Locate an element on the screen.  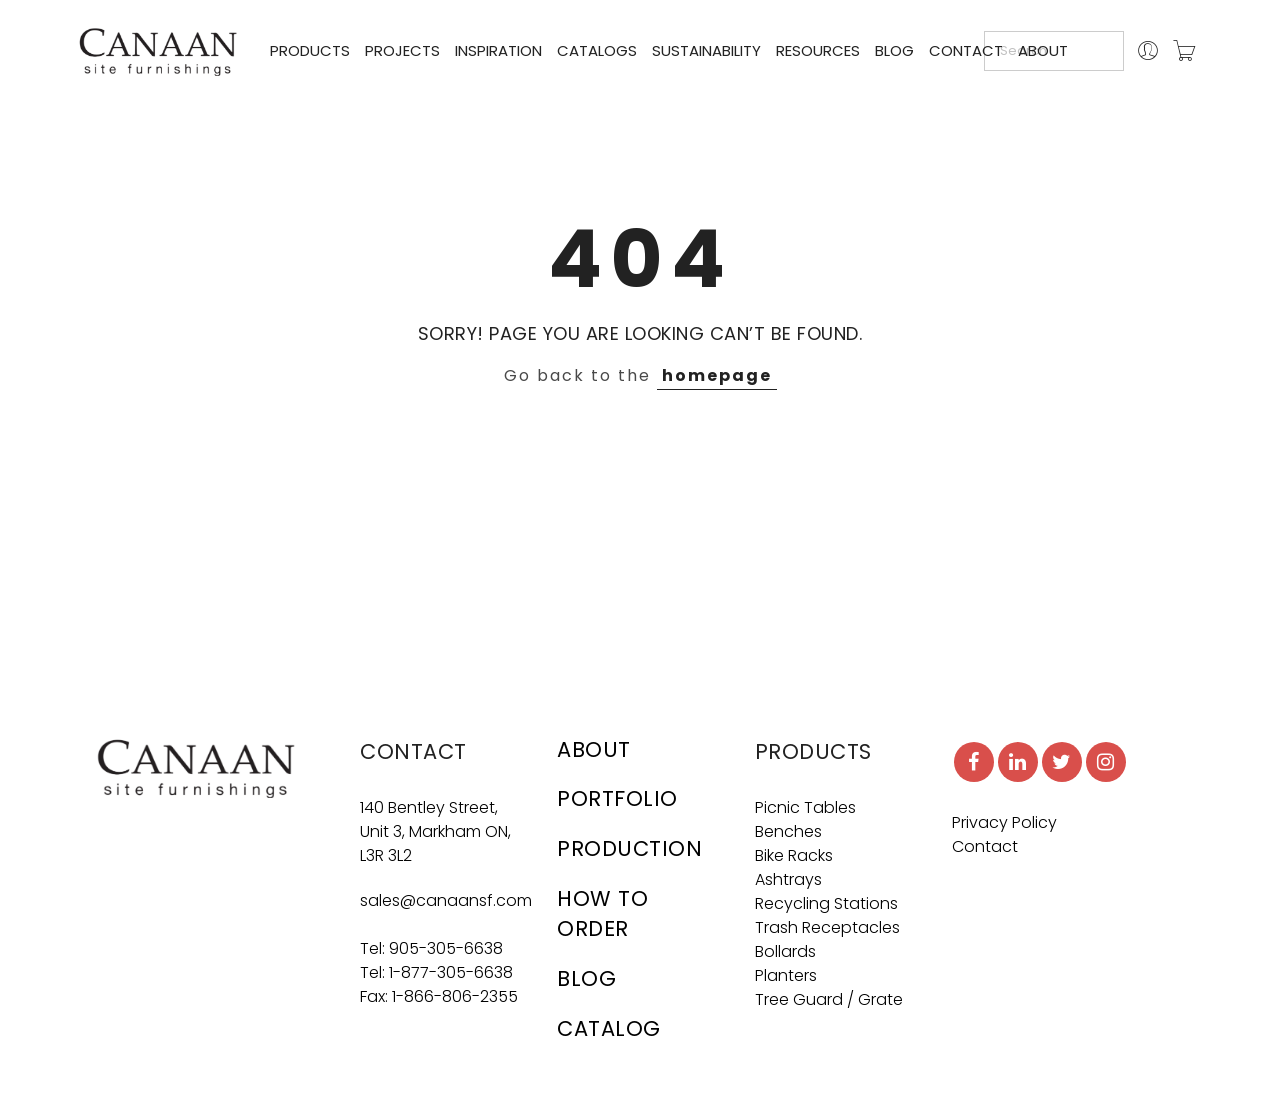
CONTACT is located at coordinates (966, 50).